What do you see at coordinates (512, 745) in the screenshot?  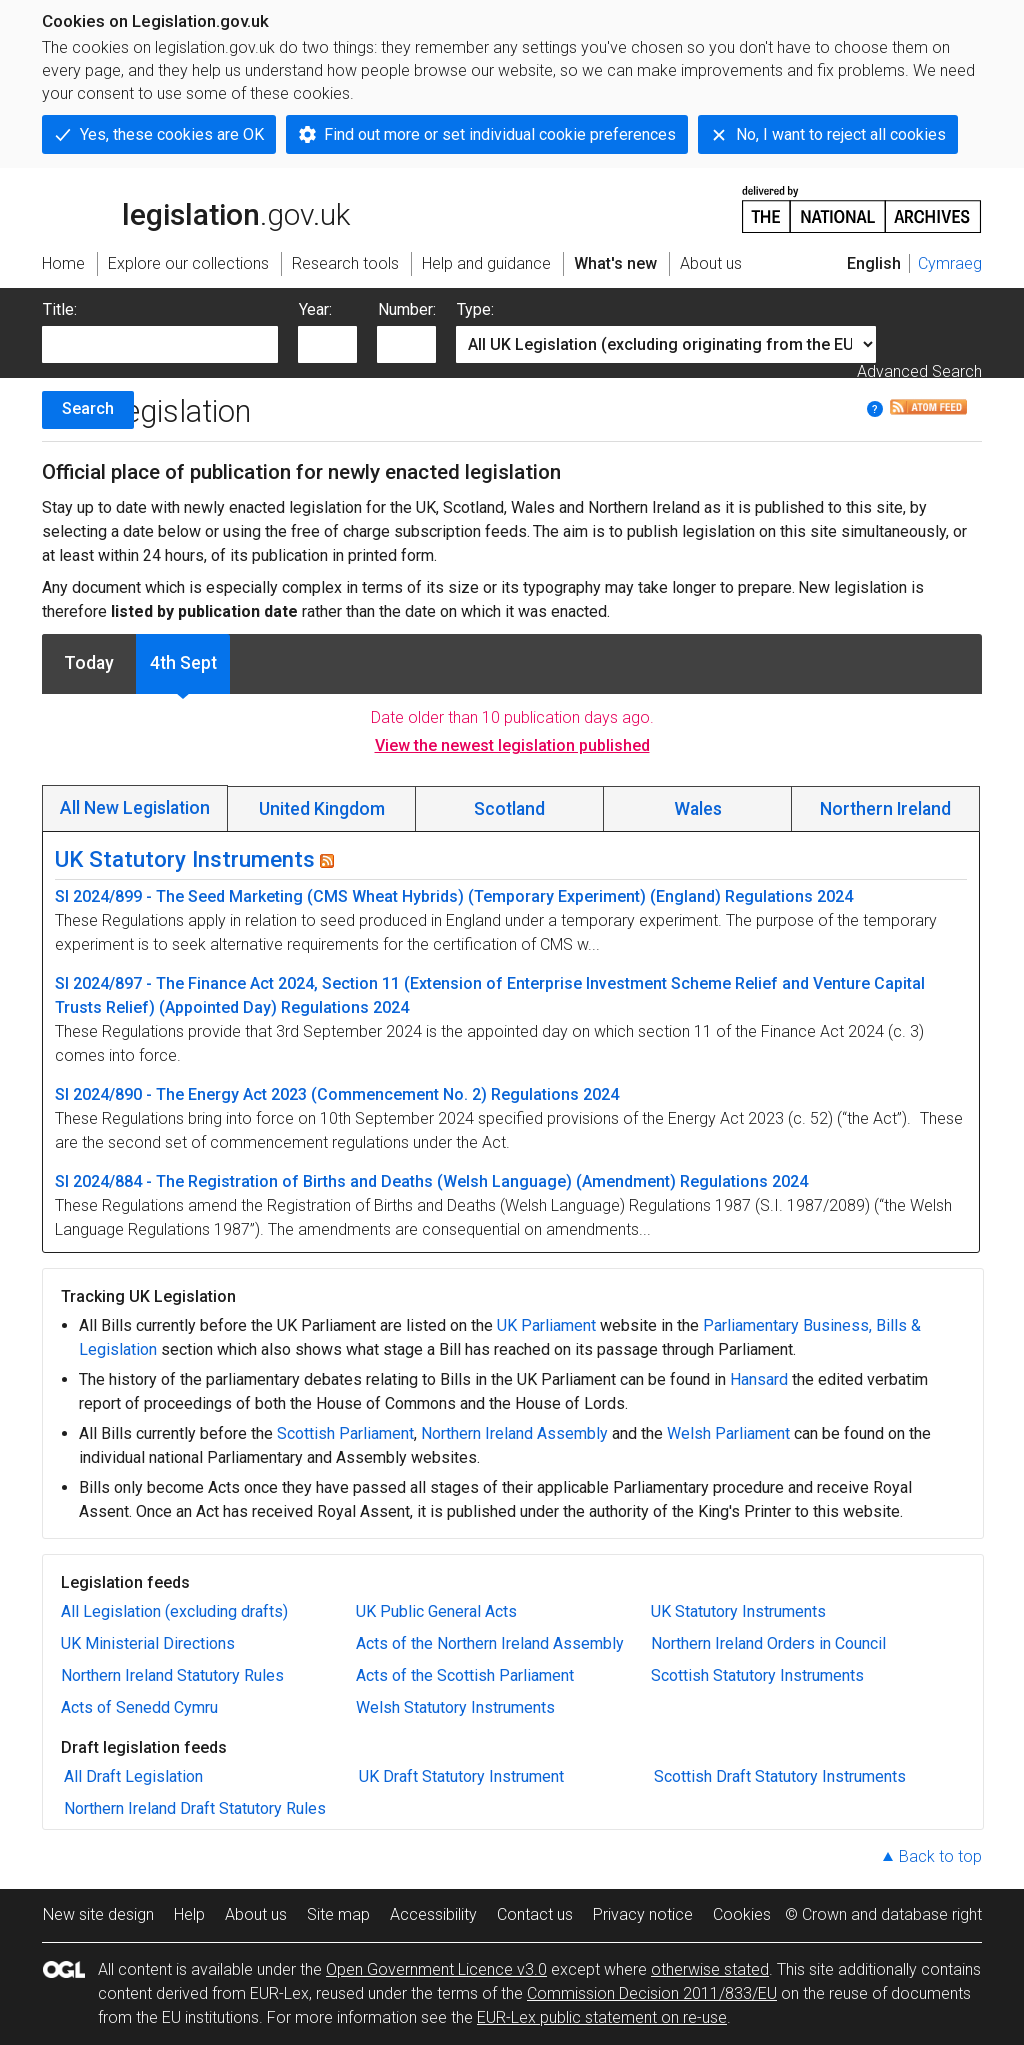 I see `View the newest legislation published` at bounding box center [512, 745].